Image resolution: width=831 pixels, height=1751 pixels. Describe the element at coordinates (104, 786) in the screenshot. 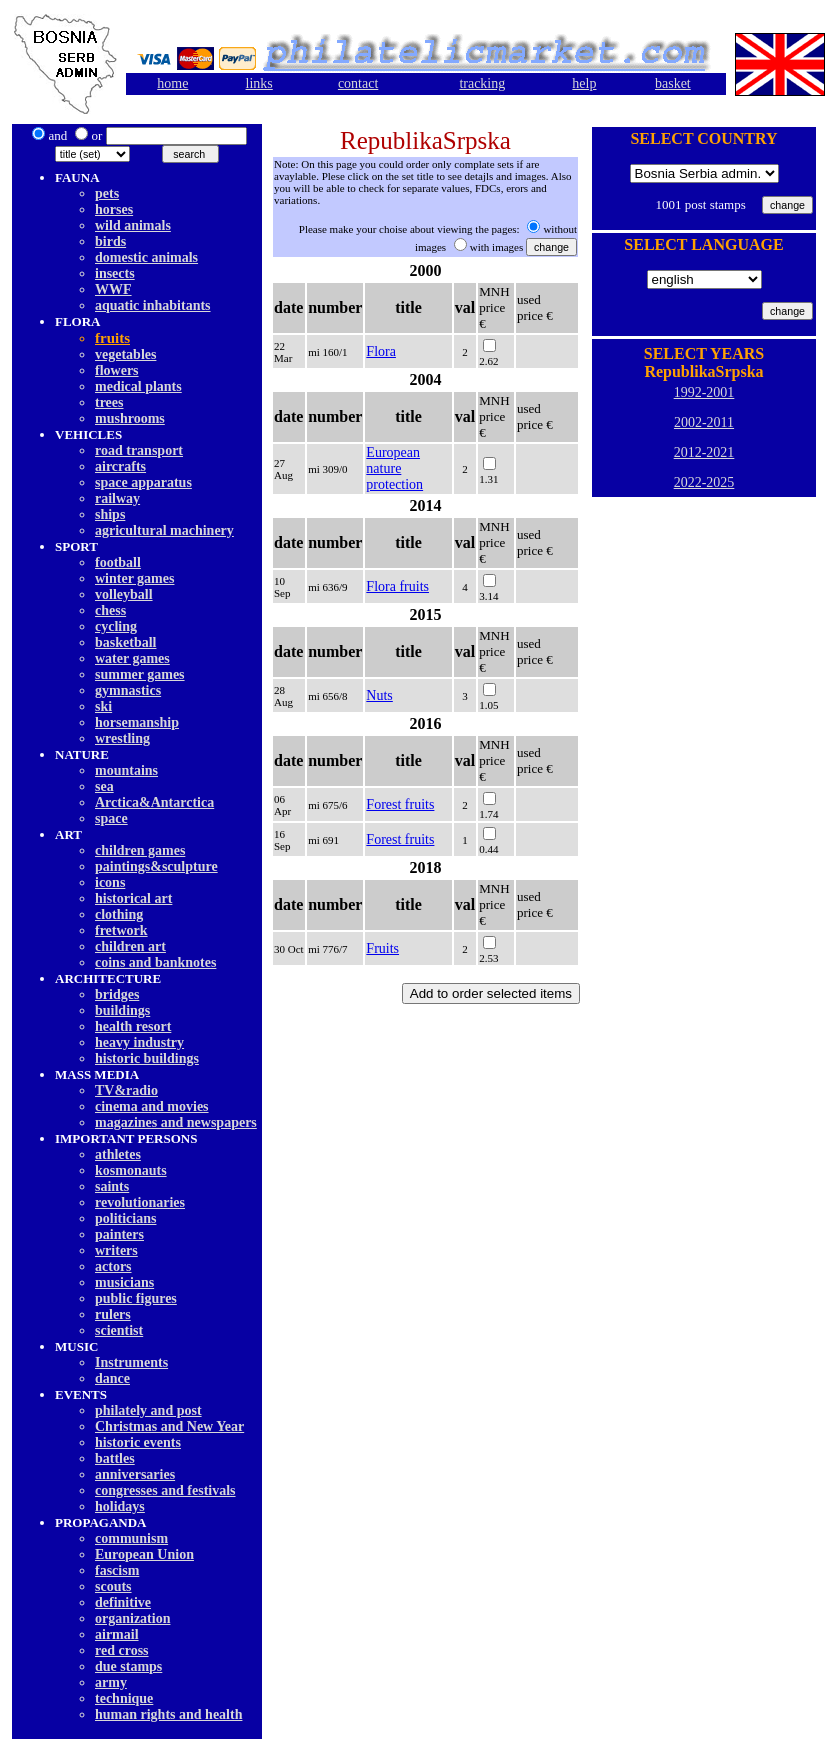

I see `sea` at that location.